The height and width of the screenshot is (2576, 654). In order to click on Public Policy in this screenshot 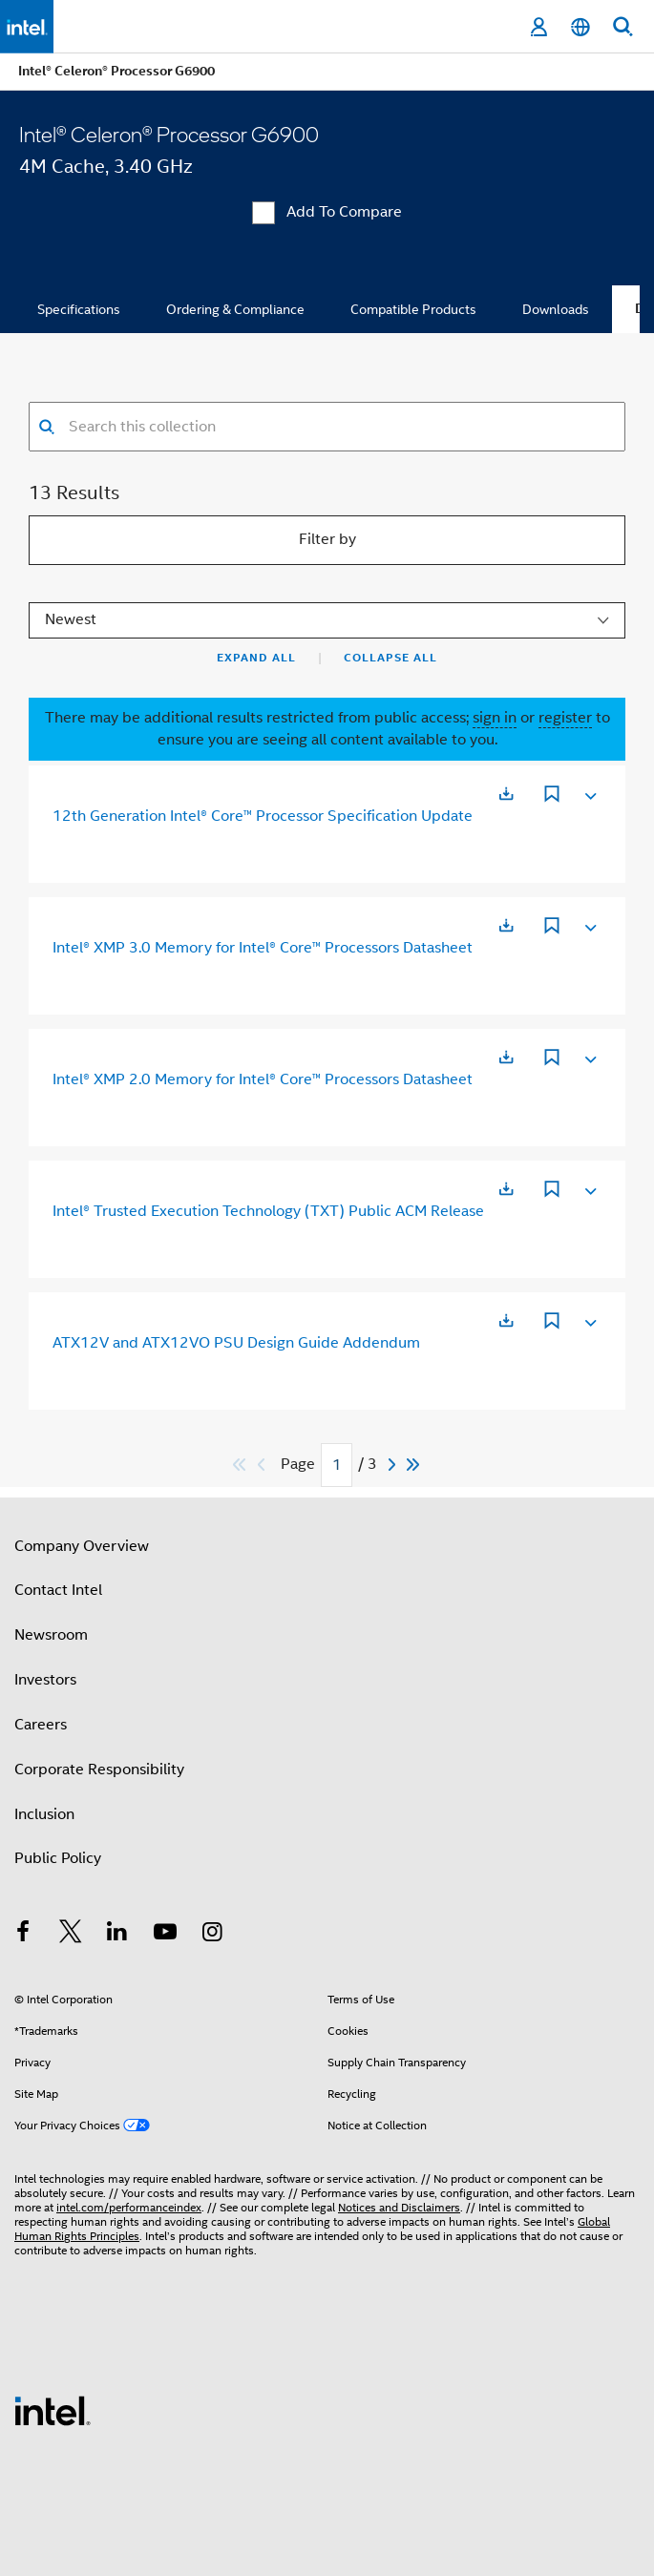, I will do `click(57, 1858)`.